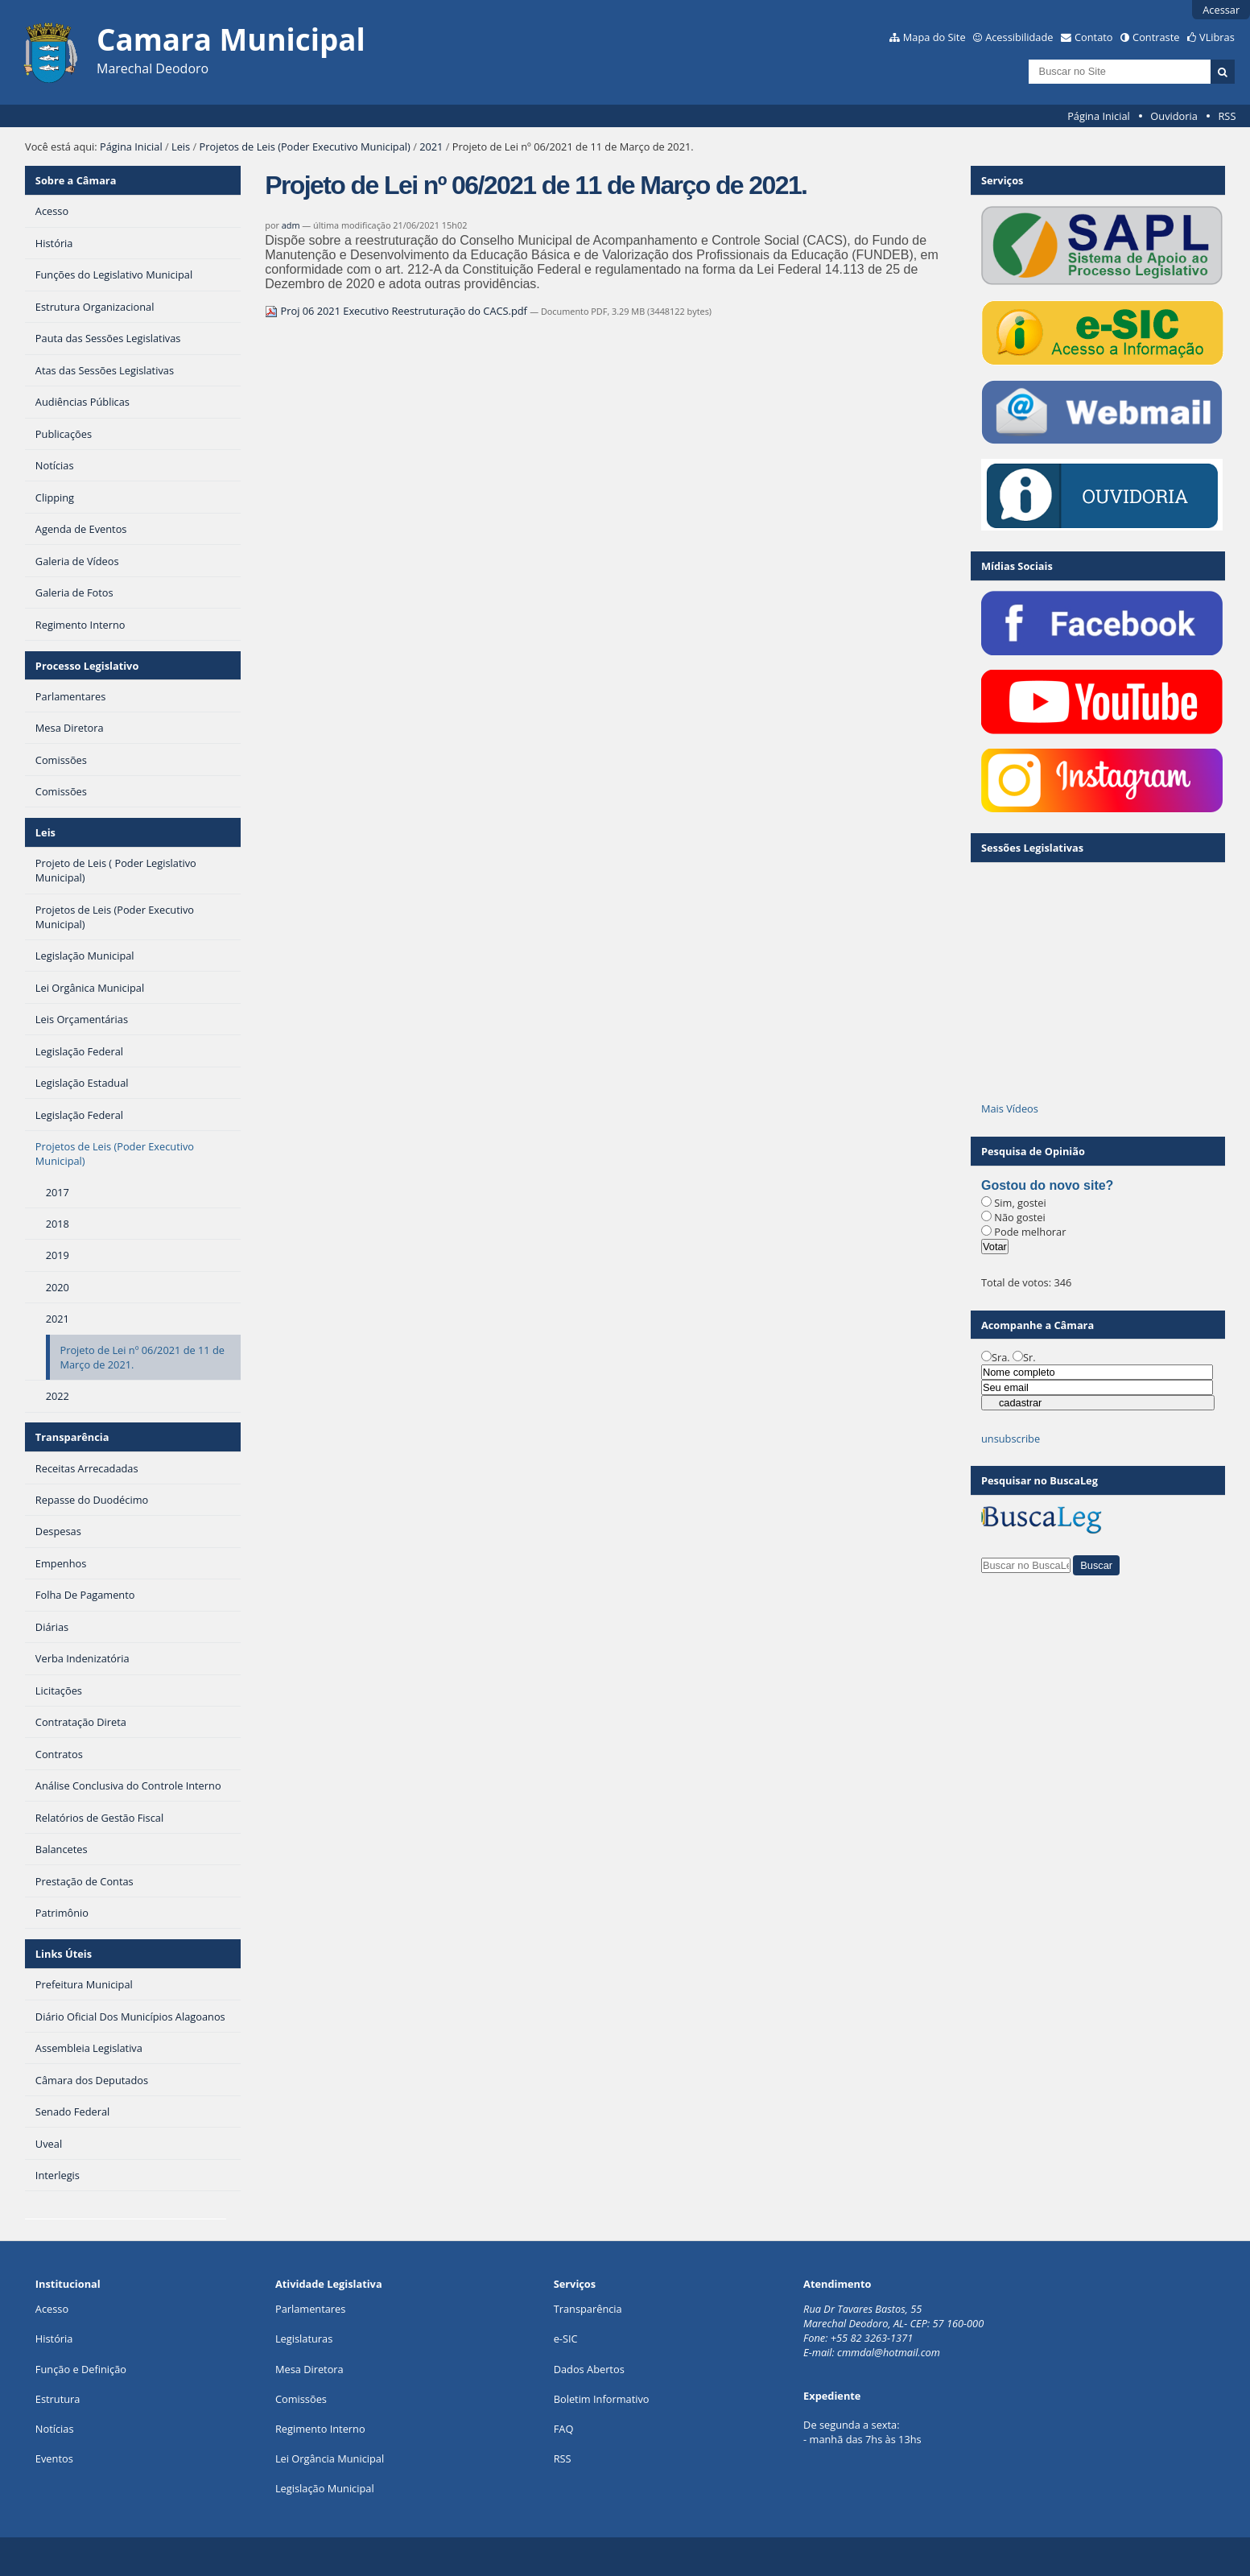  What do you see at coordinates (54, 2338) in the screenshot?
I see `História` at bounding box center [54, 2338].